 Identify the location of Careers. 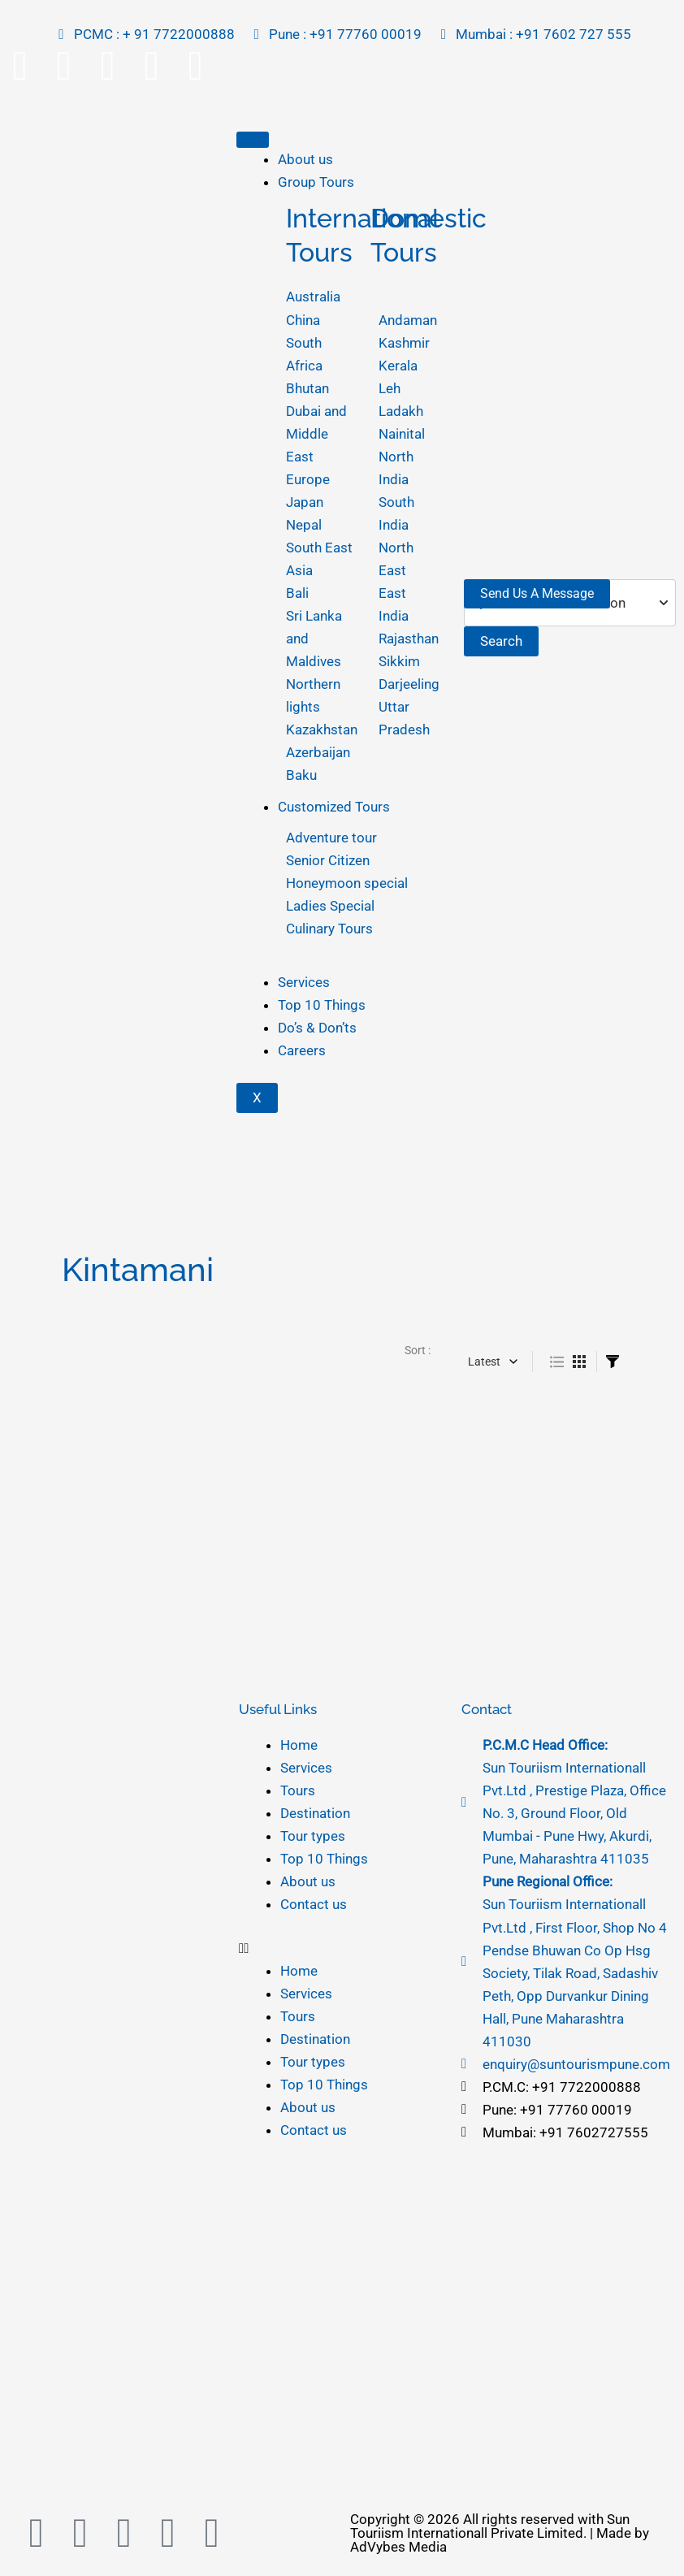
(302, 1050).